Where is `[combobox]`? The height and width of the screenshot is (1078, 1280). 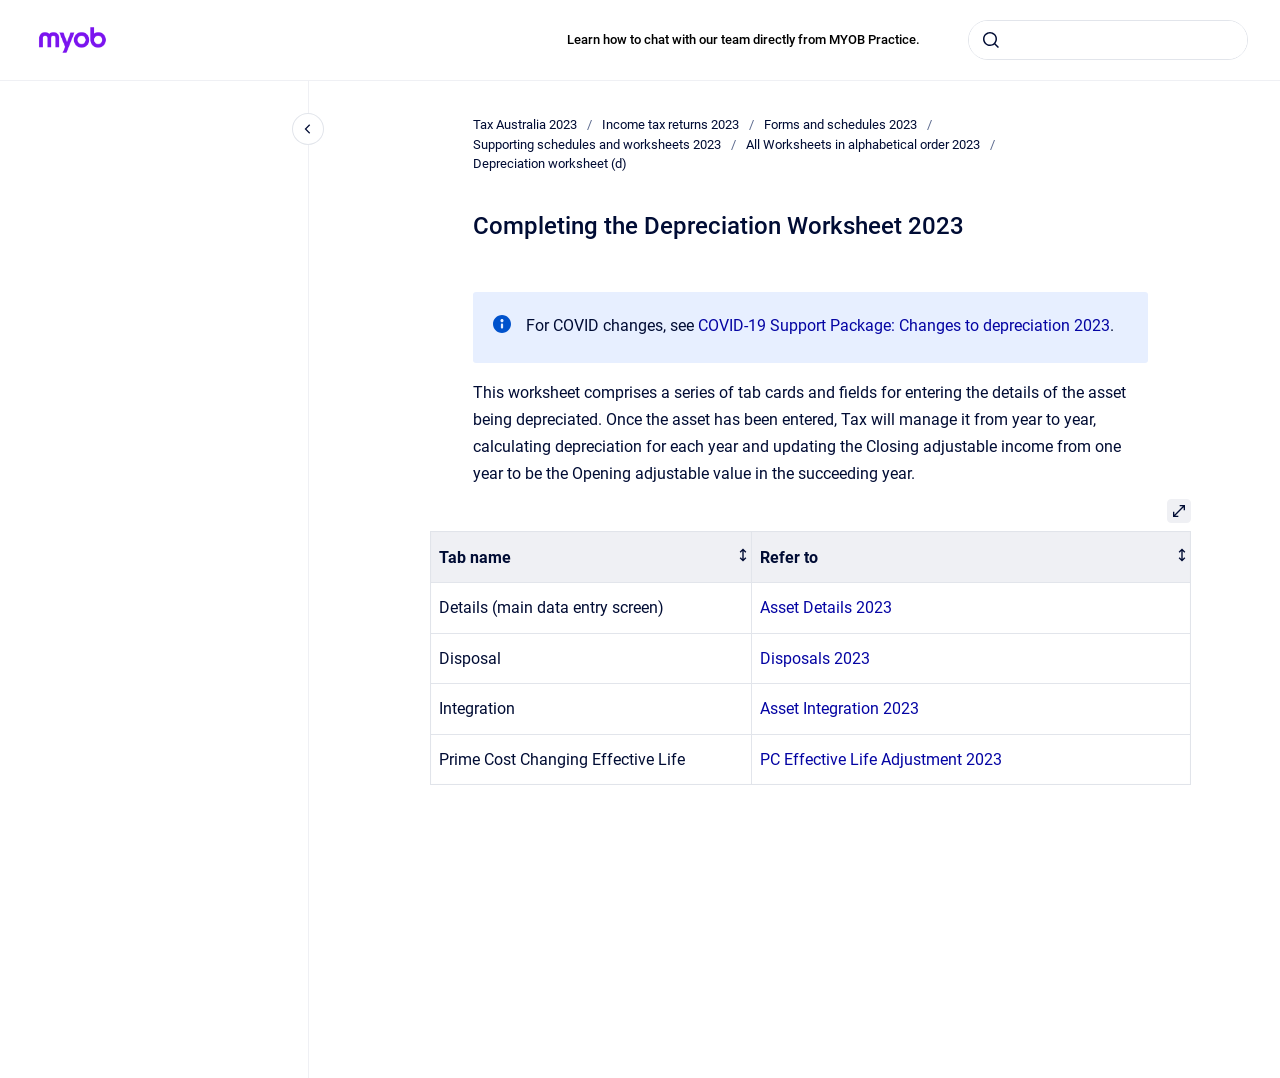
[combobox] is located at coordinates (1108, 40).